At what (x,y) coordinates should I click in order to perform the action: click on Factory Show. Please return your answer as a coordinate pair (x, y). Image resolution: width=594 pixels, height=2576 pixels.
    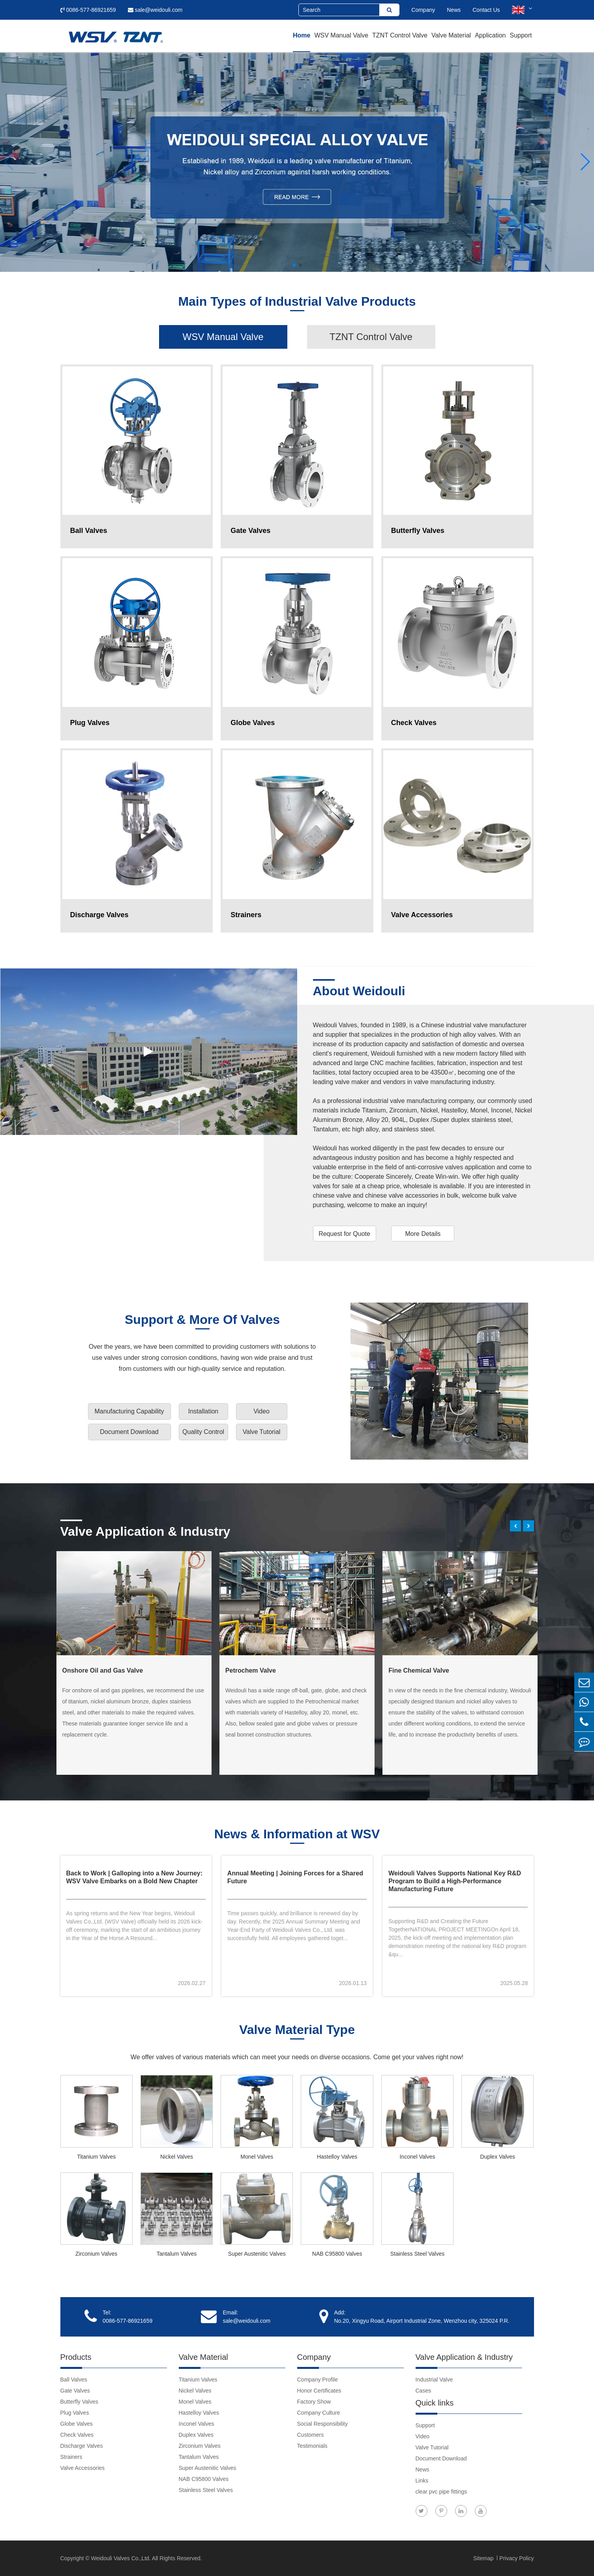
    Looking at the image, I should click on (314, 2401).